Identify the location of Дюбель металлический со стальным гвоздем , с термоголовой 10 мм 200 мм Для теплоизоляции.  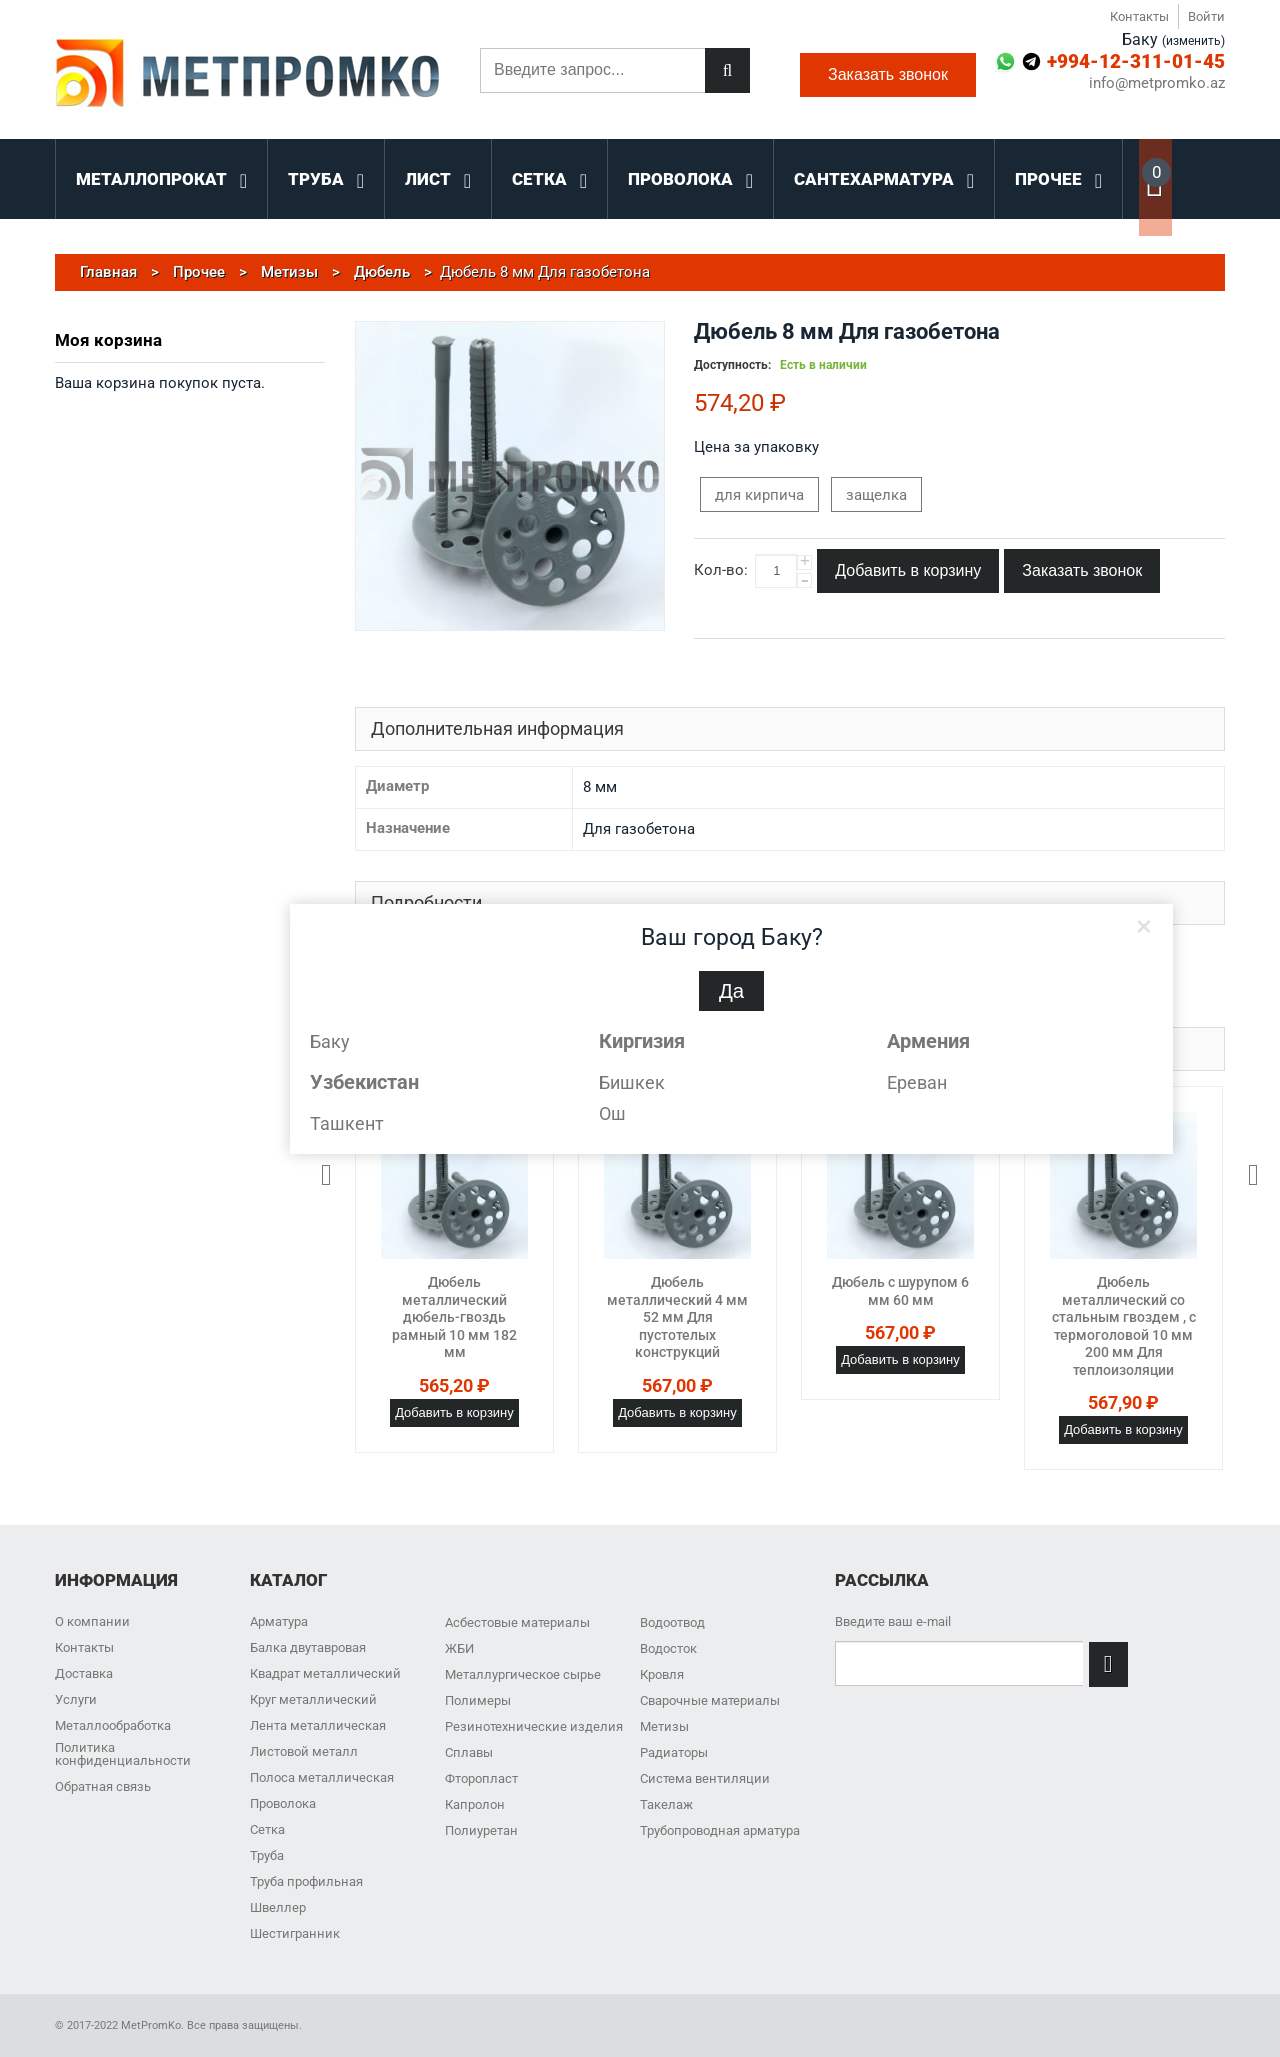
(1124, 1326).